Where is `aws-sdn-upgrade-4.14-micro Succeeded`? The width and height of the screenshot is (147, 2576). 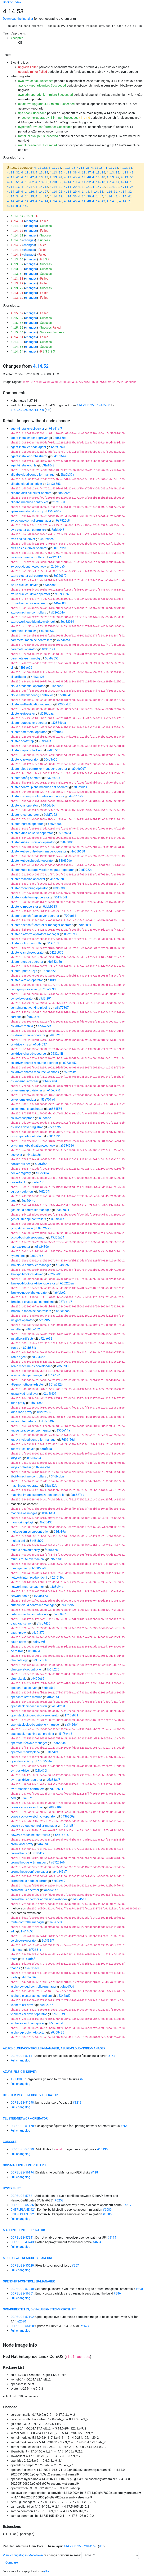
aws-sdn-upgrade-4.14-micro Succeeded is located at coordinates (45, 95).